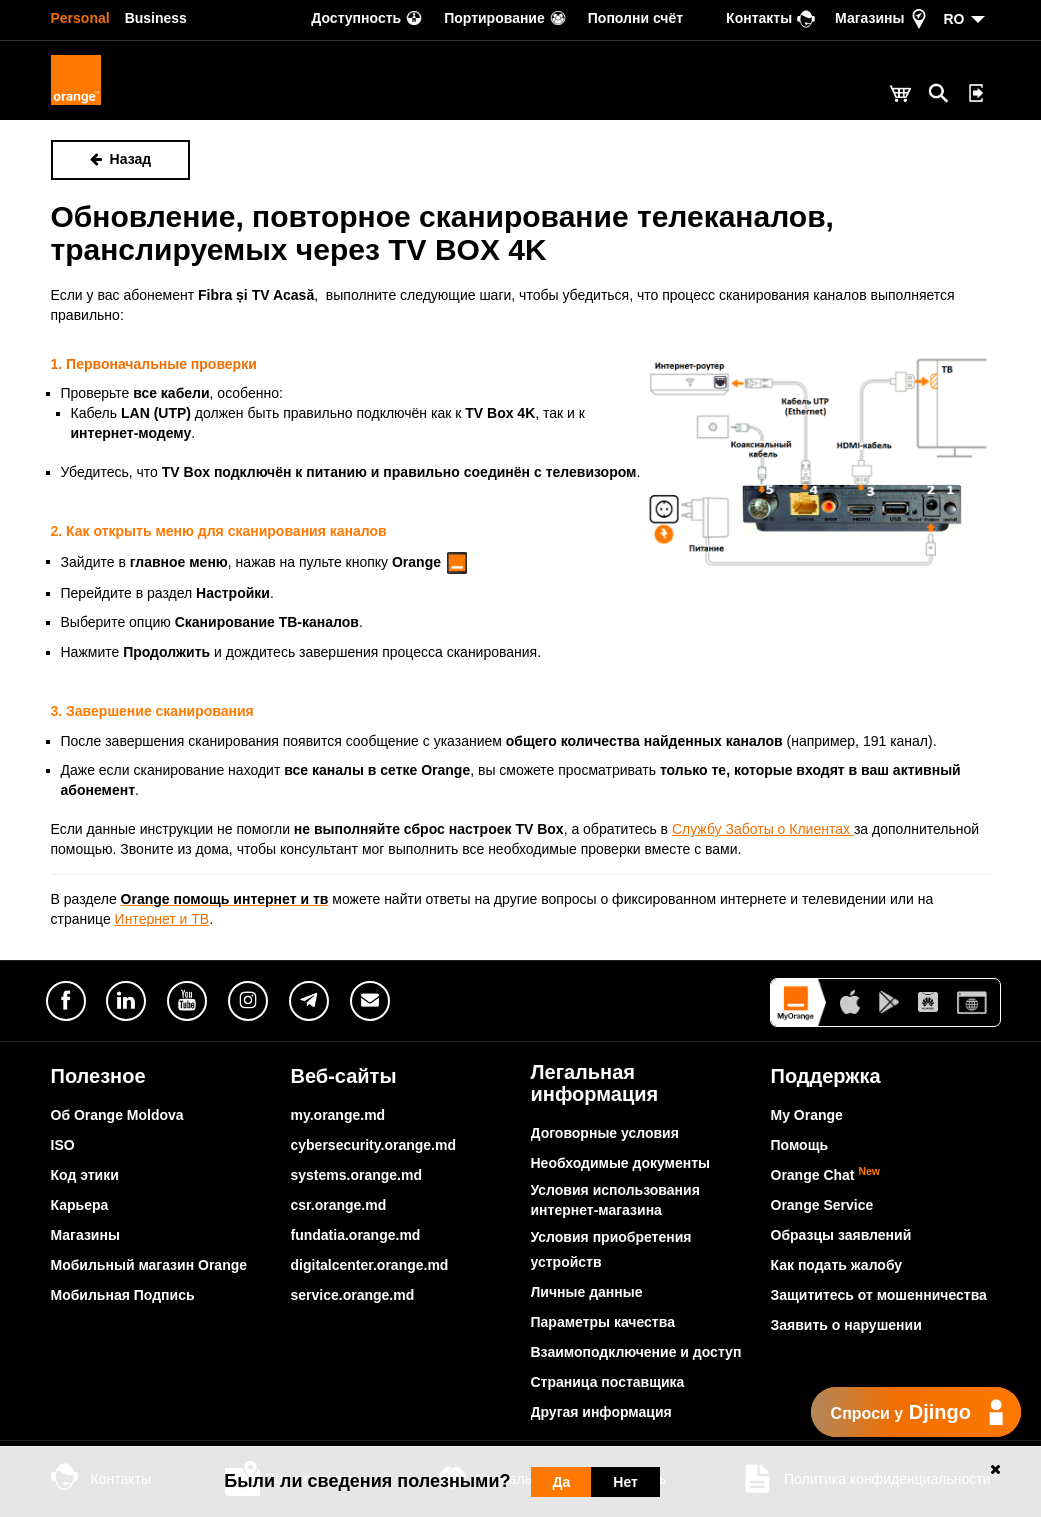  Describe the element at coordinates (587, 1292) in the screenshot. I see `Личные данные` at that location.